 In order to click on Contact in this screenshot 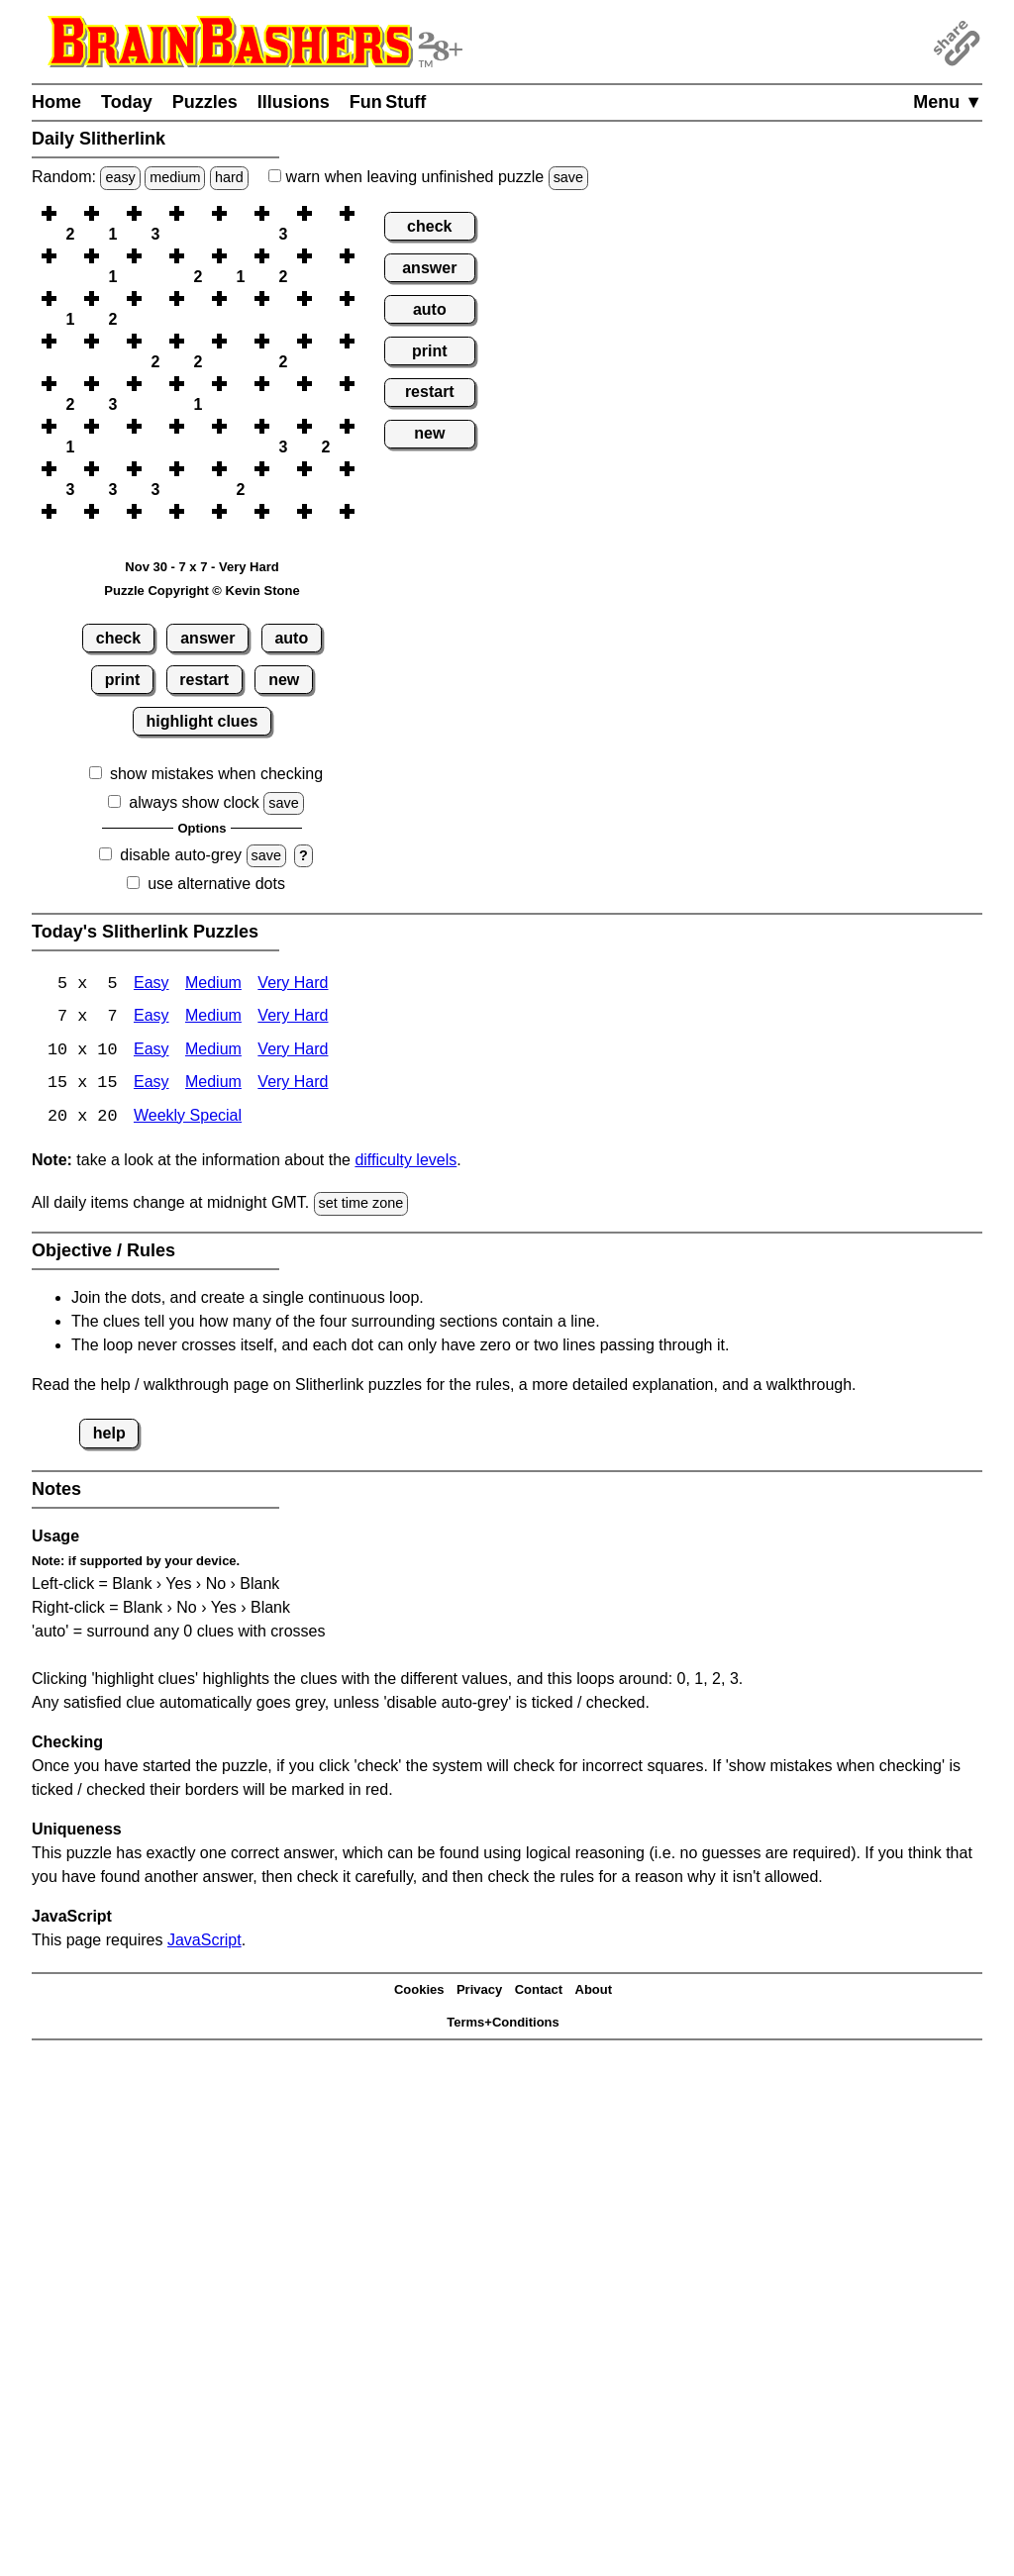, I will do `click(538, 1991)`.